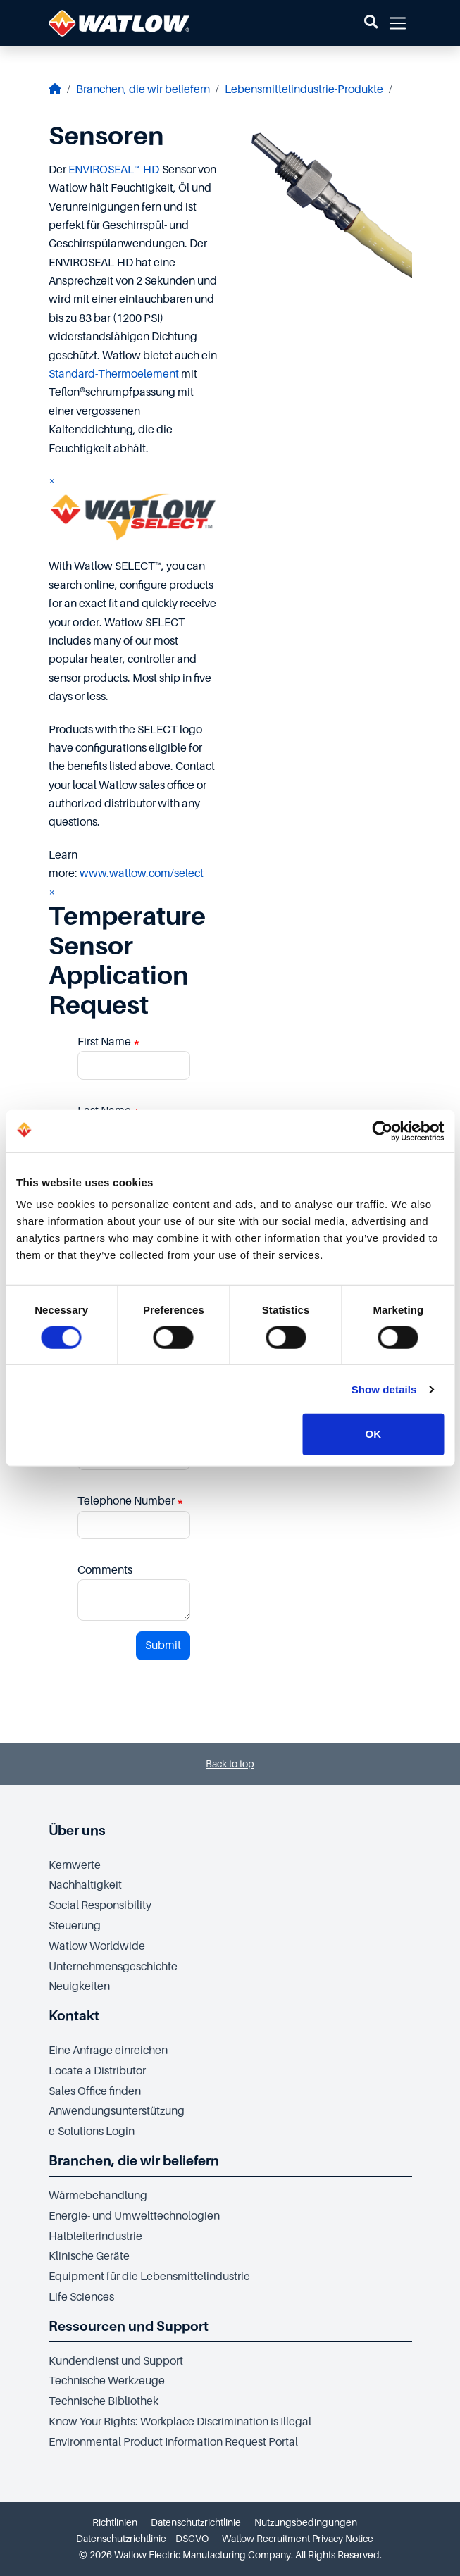 This screenshot has width=460, height=2576. I want to click on Klinische Geräte, so click(89, 2256).